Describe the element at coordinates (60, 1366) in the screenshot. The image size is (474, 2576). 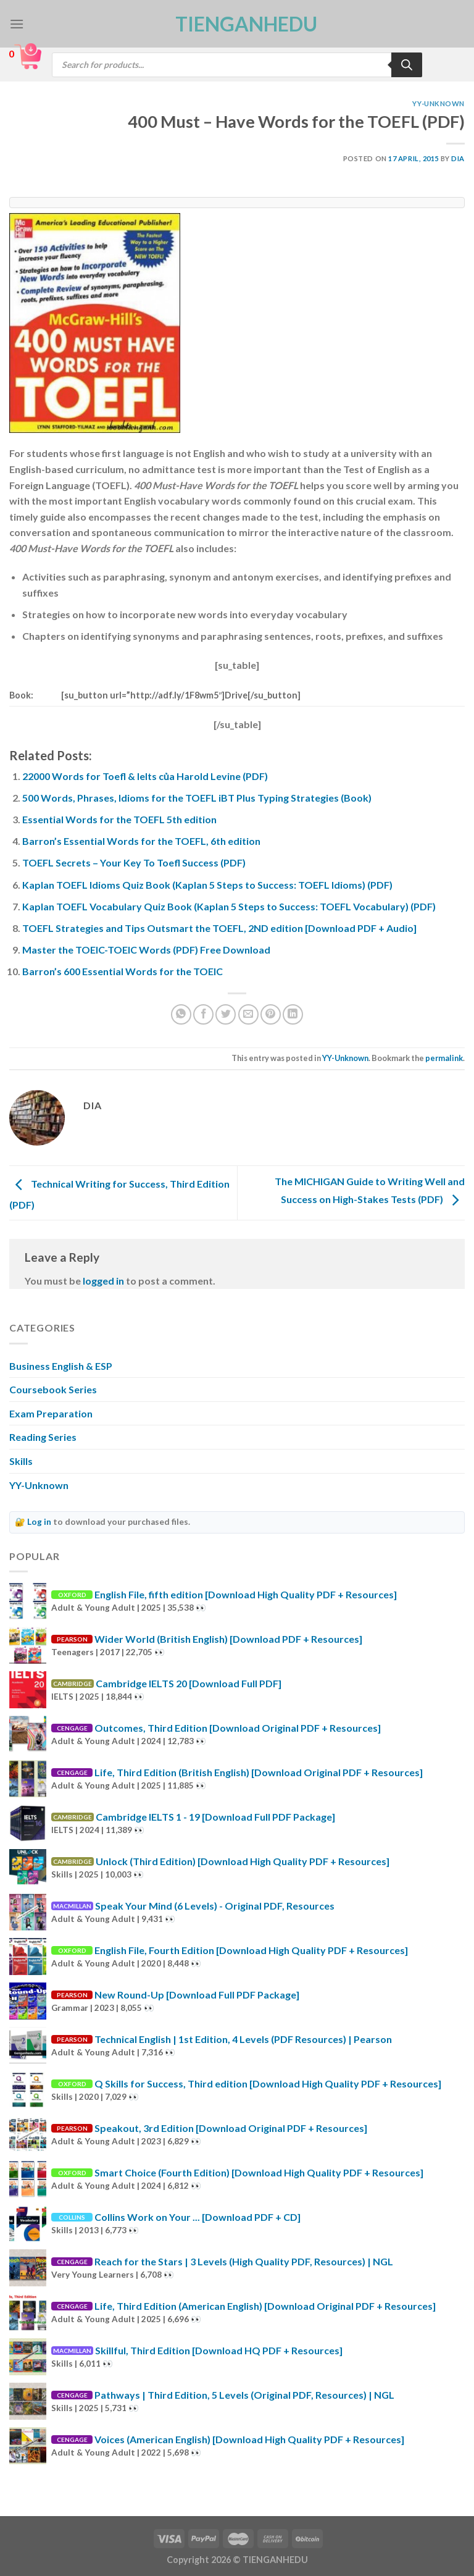
I see `Business English & ESP` at that location.